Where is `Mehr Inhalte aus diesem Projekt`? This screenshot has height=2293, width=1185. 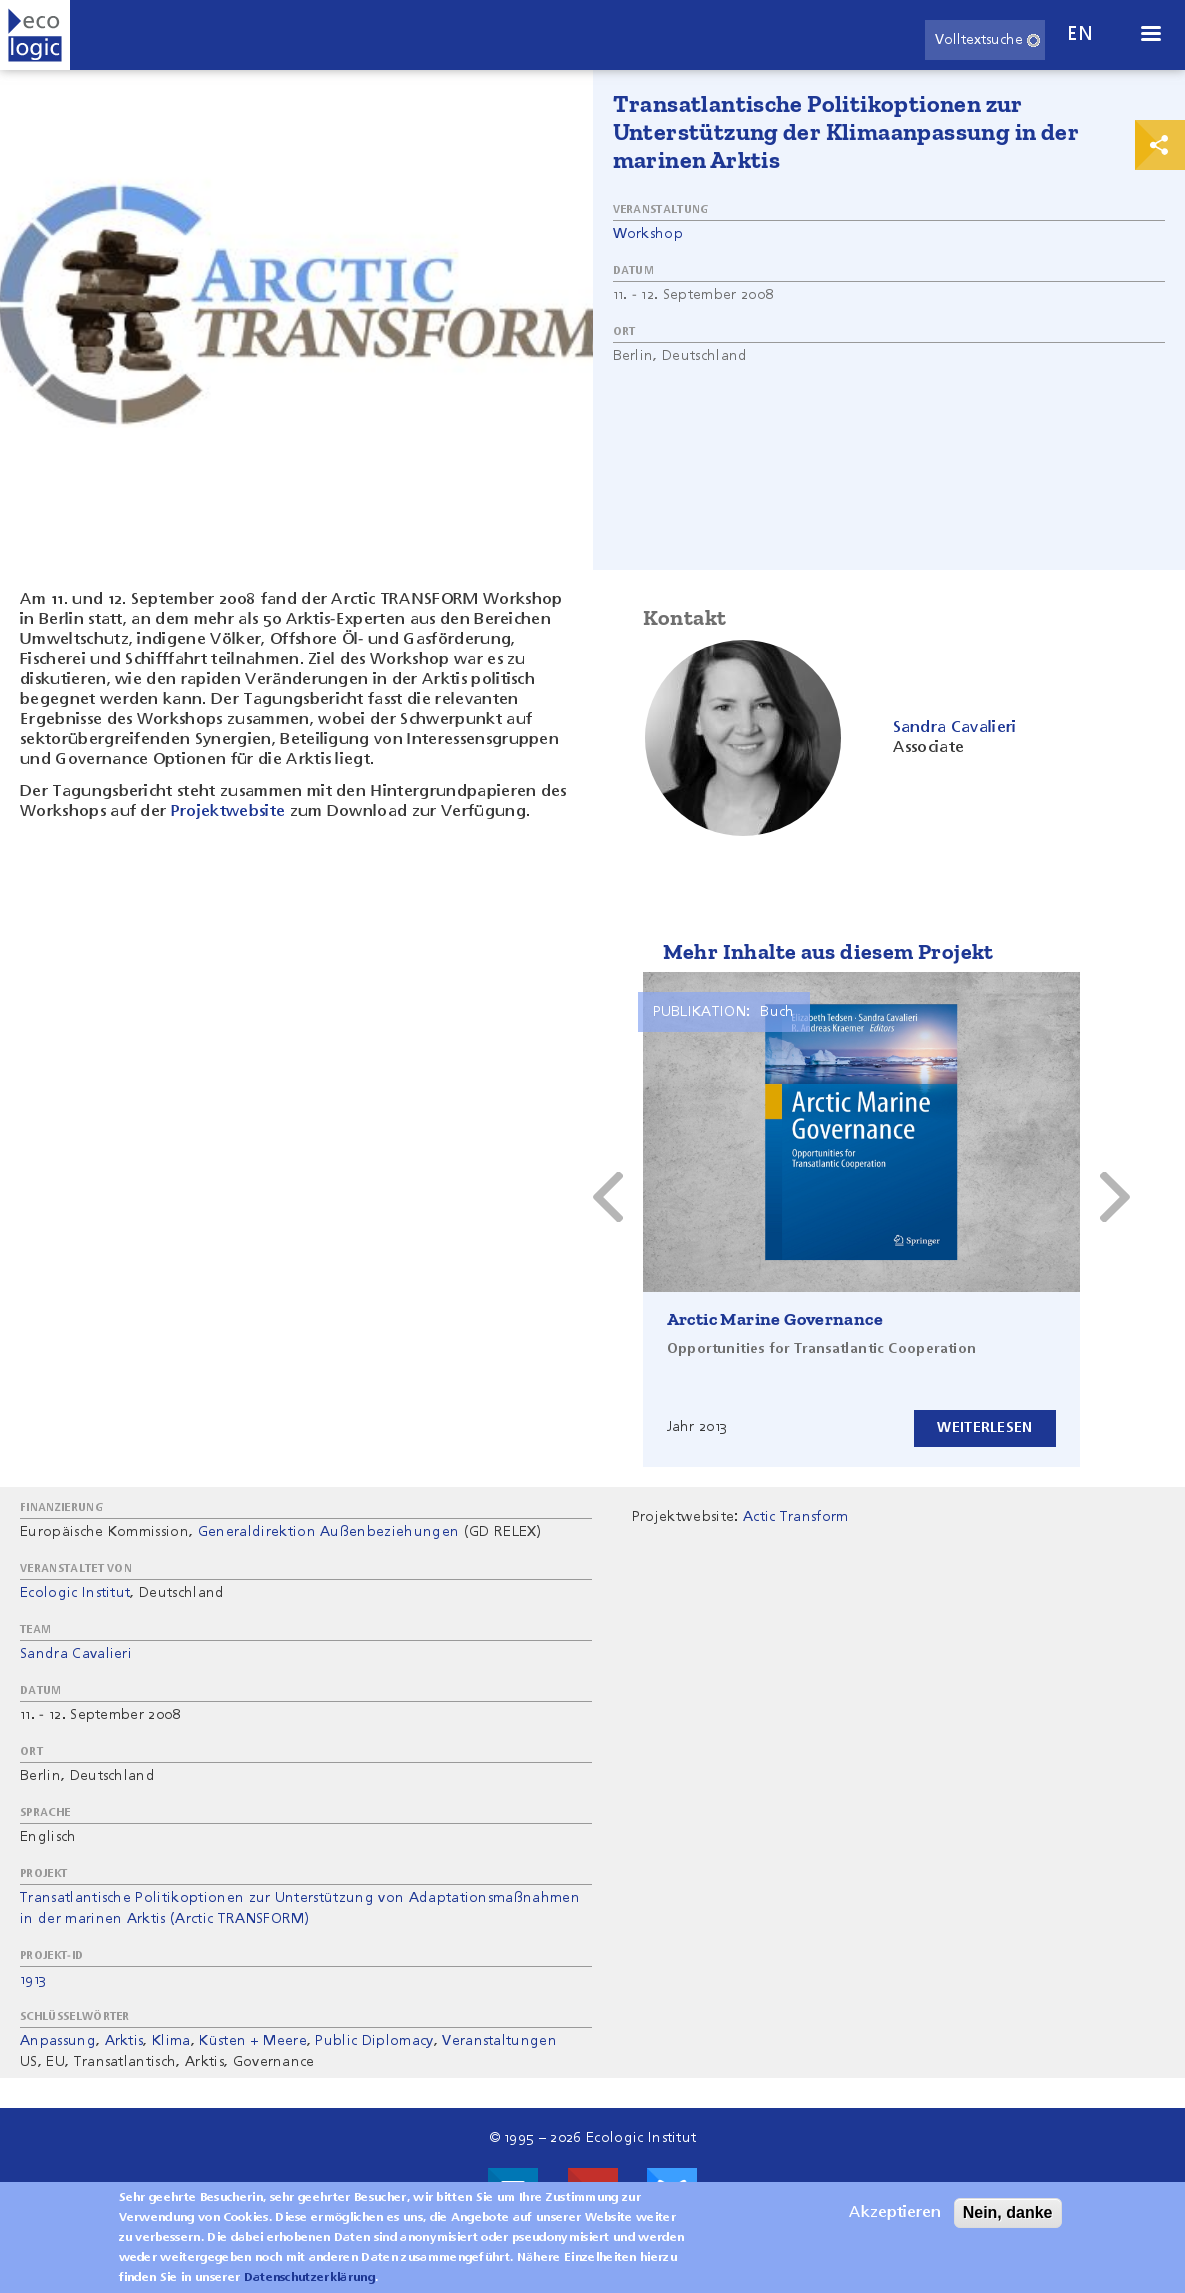 Mehr Inhalte aus diesem Projekt is located at coordinates (828, 951).